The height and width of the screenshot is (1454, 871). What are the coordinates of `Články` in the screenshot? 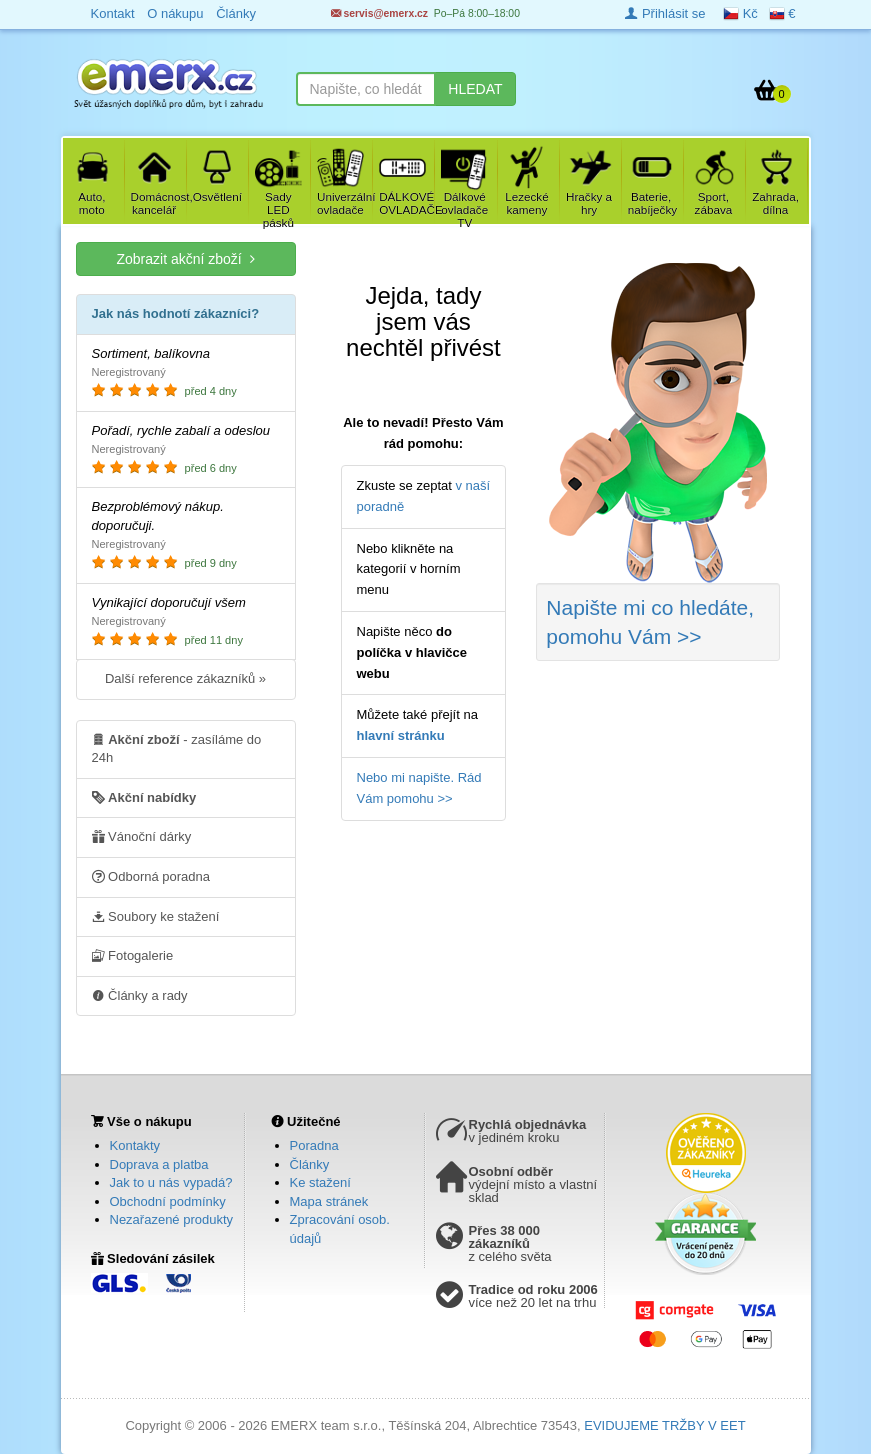 It's located at (310, 1164).